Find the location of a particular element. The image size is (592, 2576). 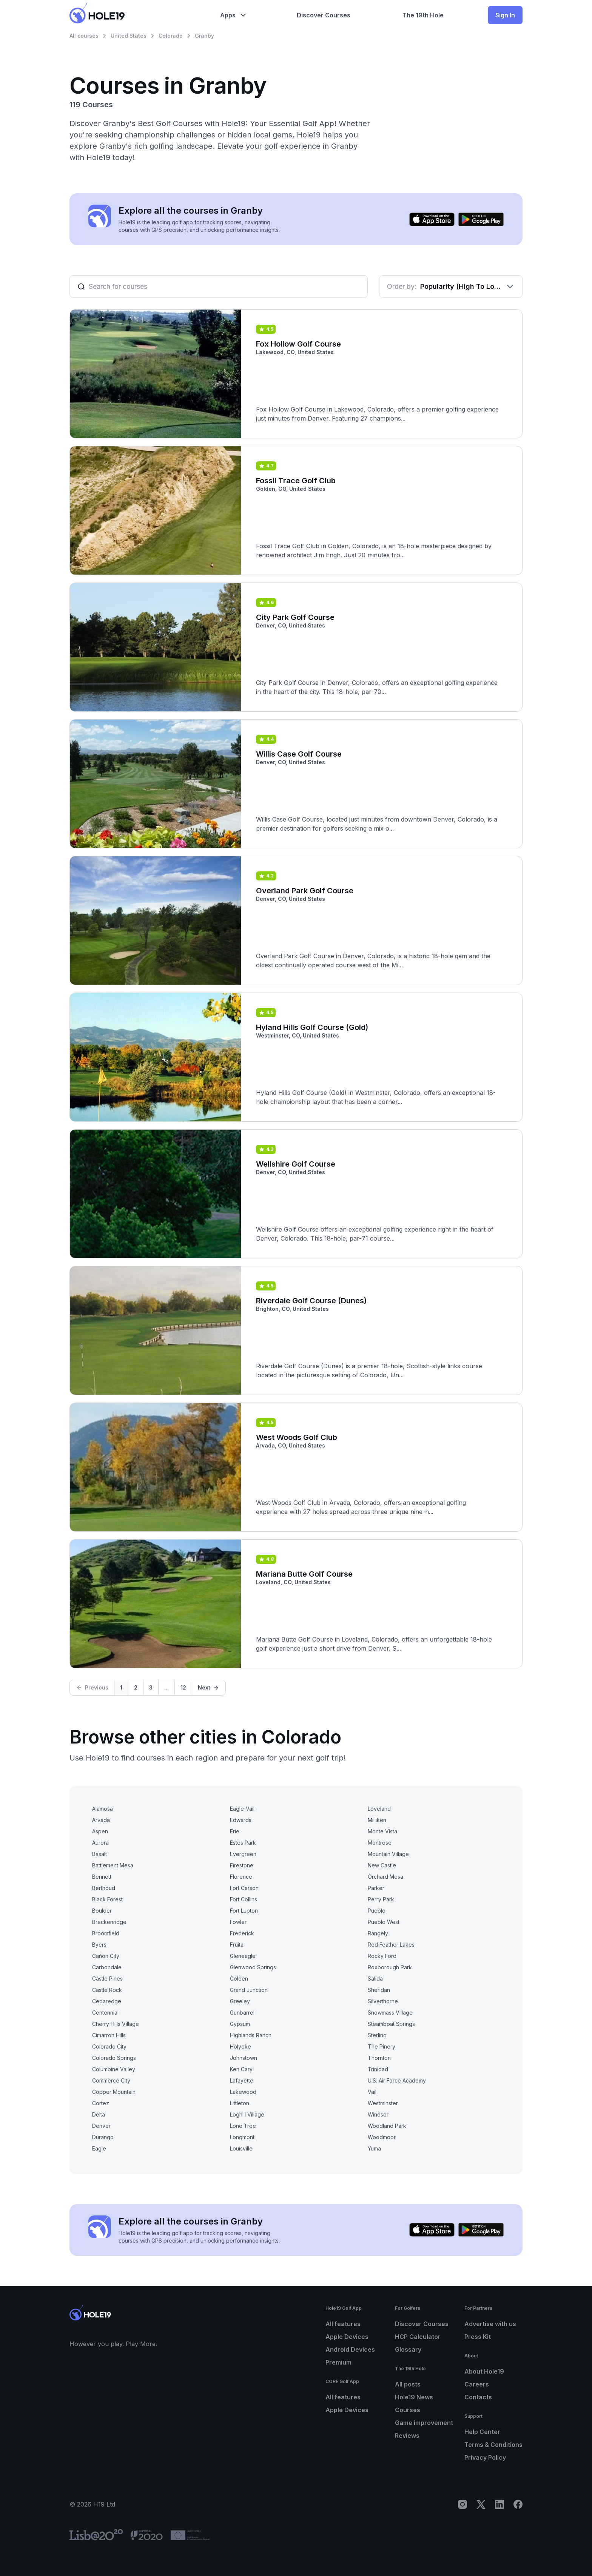

Glossary is located at coordinates (408, 2349).